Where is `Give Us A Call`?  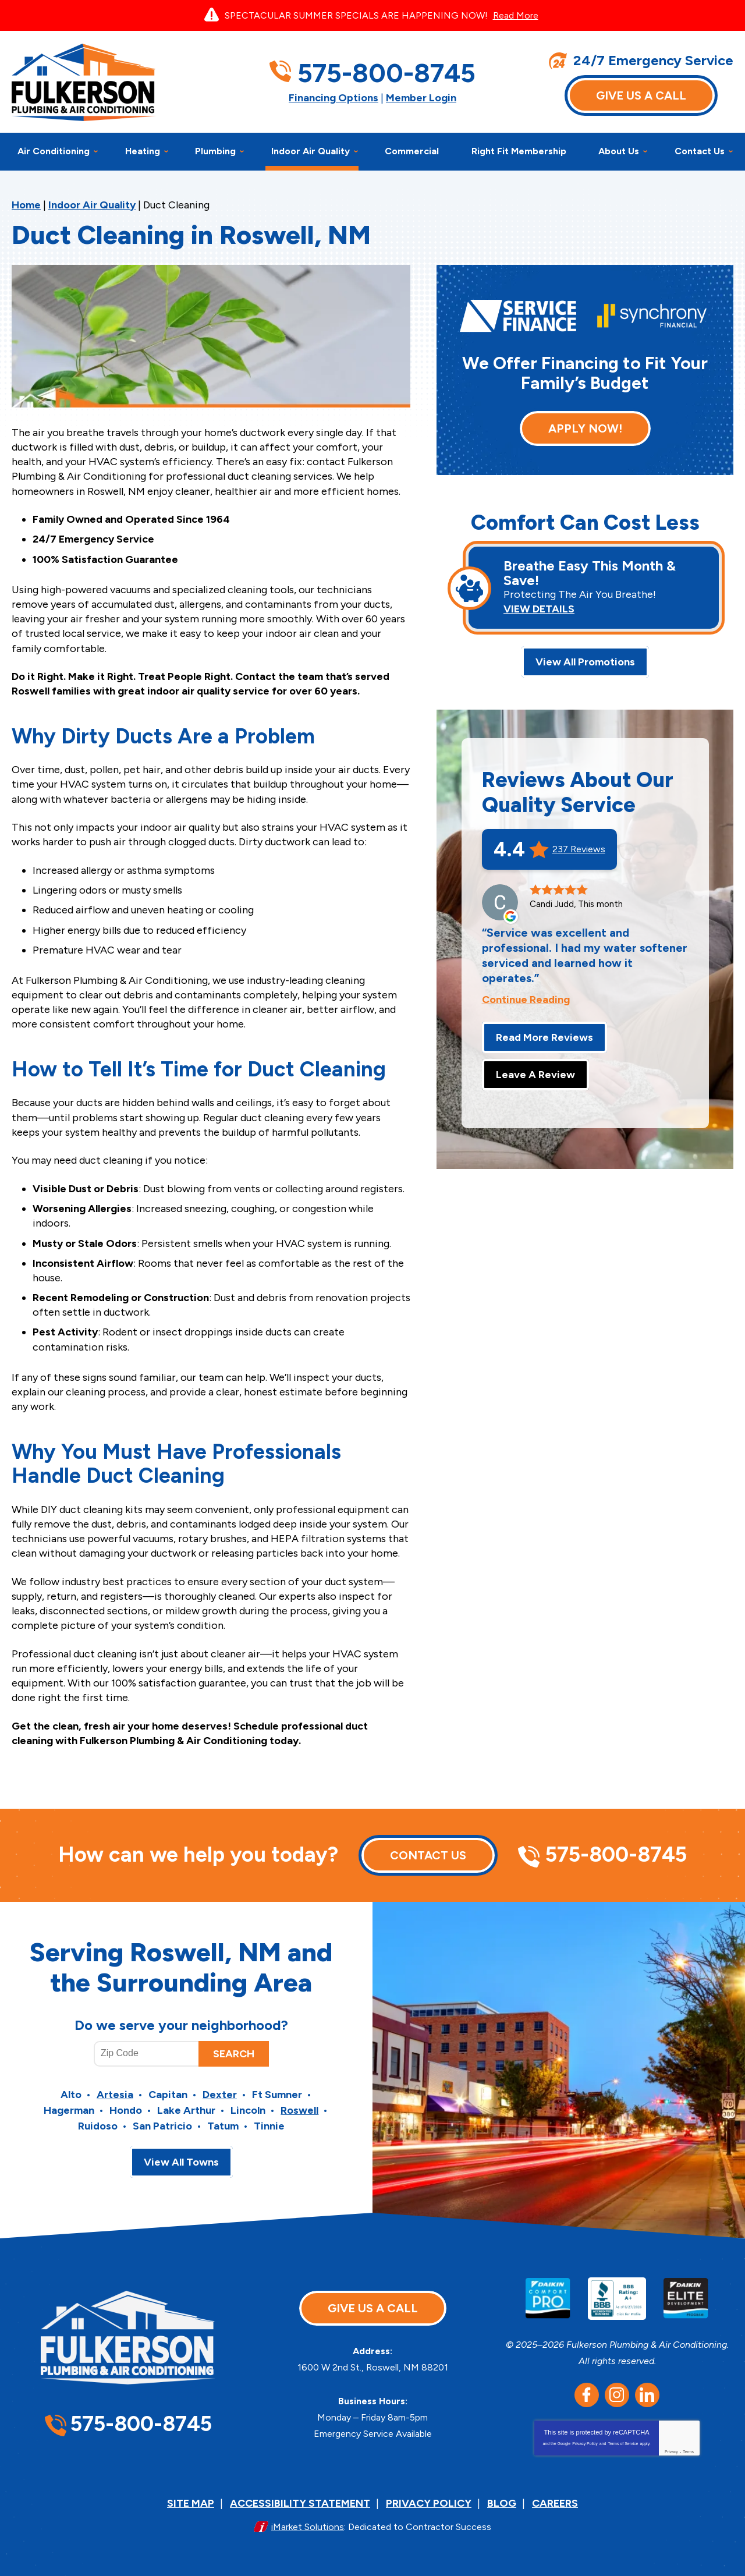 Give Us A Call is located at coordinates (641, 95).